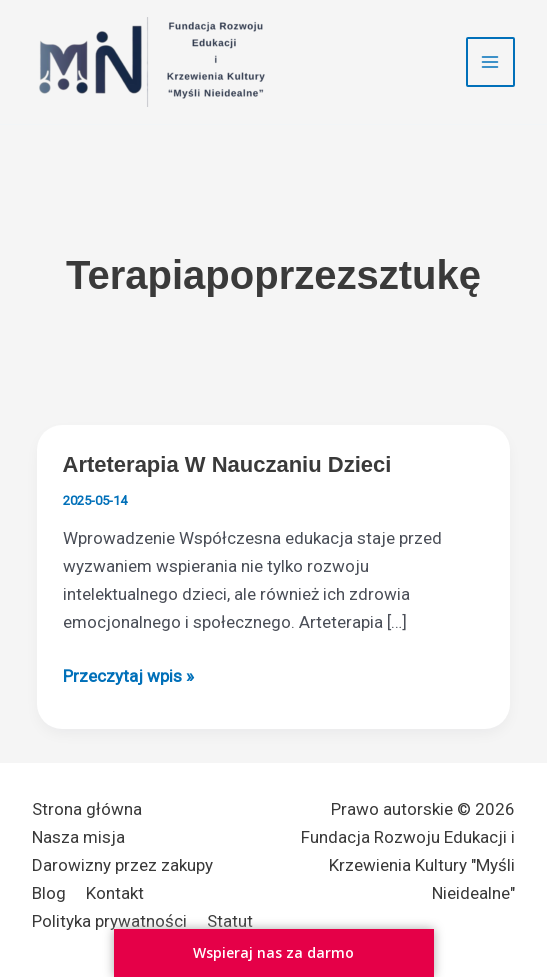 This screenshot has width=547, height=977. I want to click on Darowizny przez zakupy, so click(122, 865).